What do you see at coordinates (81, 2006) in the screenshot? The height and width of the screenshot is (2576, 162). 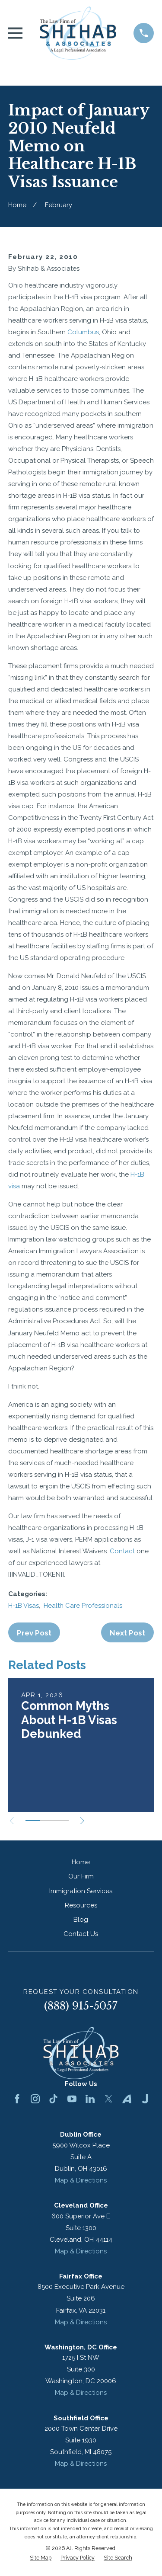 I see `(888) 915-5057` at bounding box center [81, 2006].